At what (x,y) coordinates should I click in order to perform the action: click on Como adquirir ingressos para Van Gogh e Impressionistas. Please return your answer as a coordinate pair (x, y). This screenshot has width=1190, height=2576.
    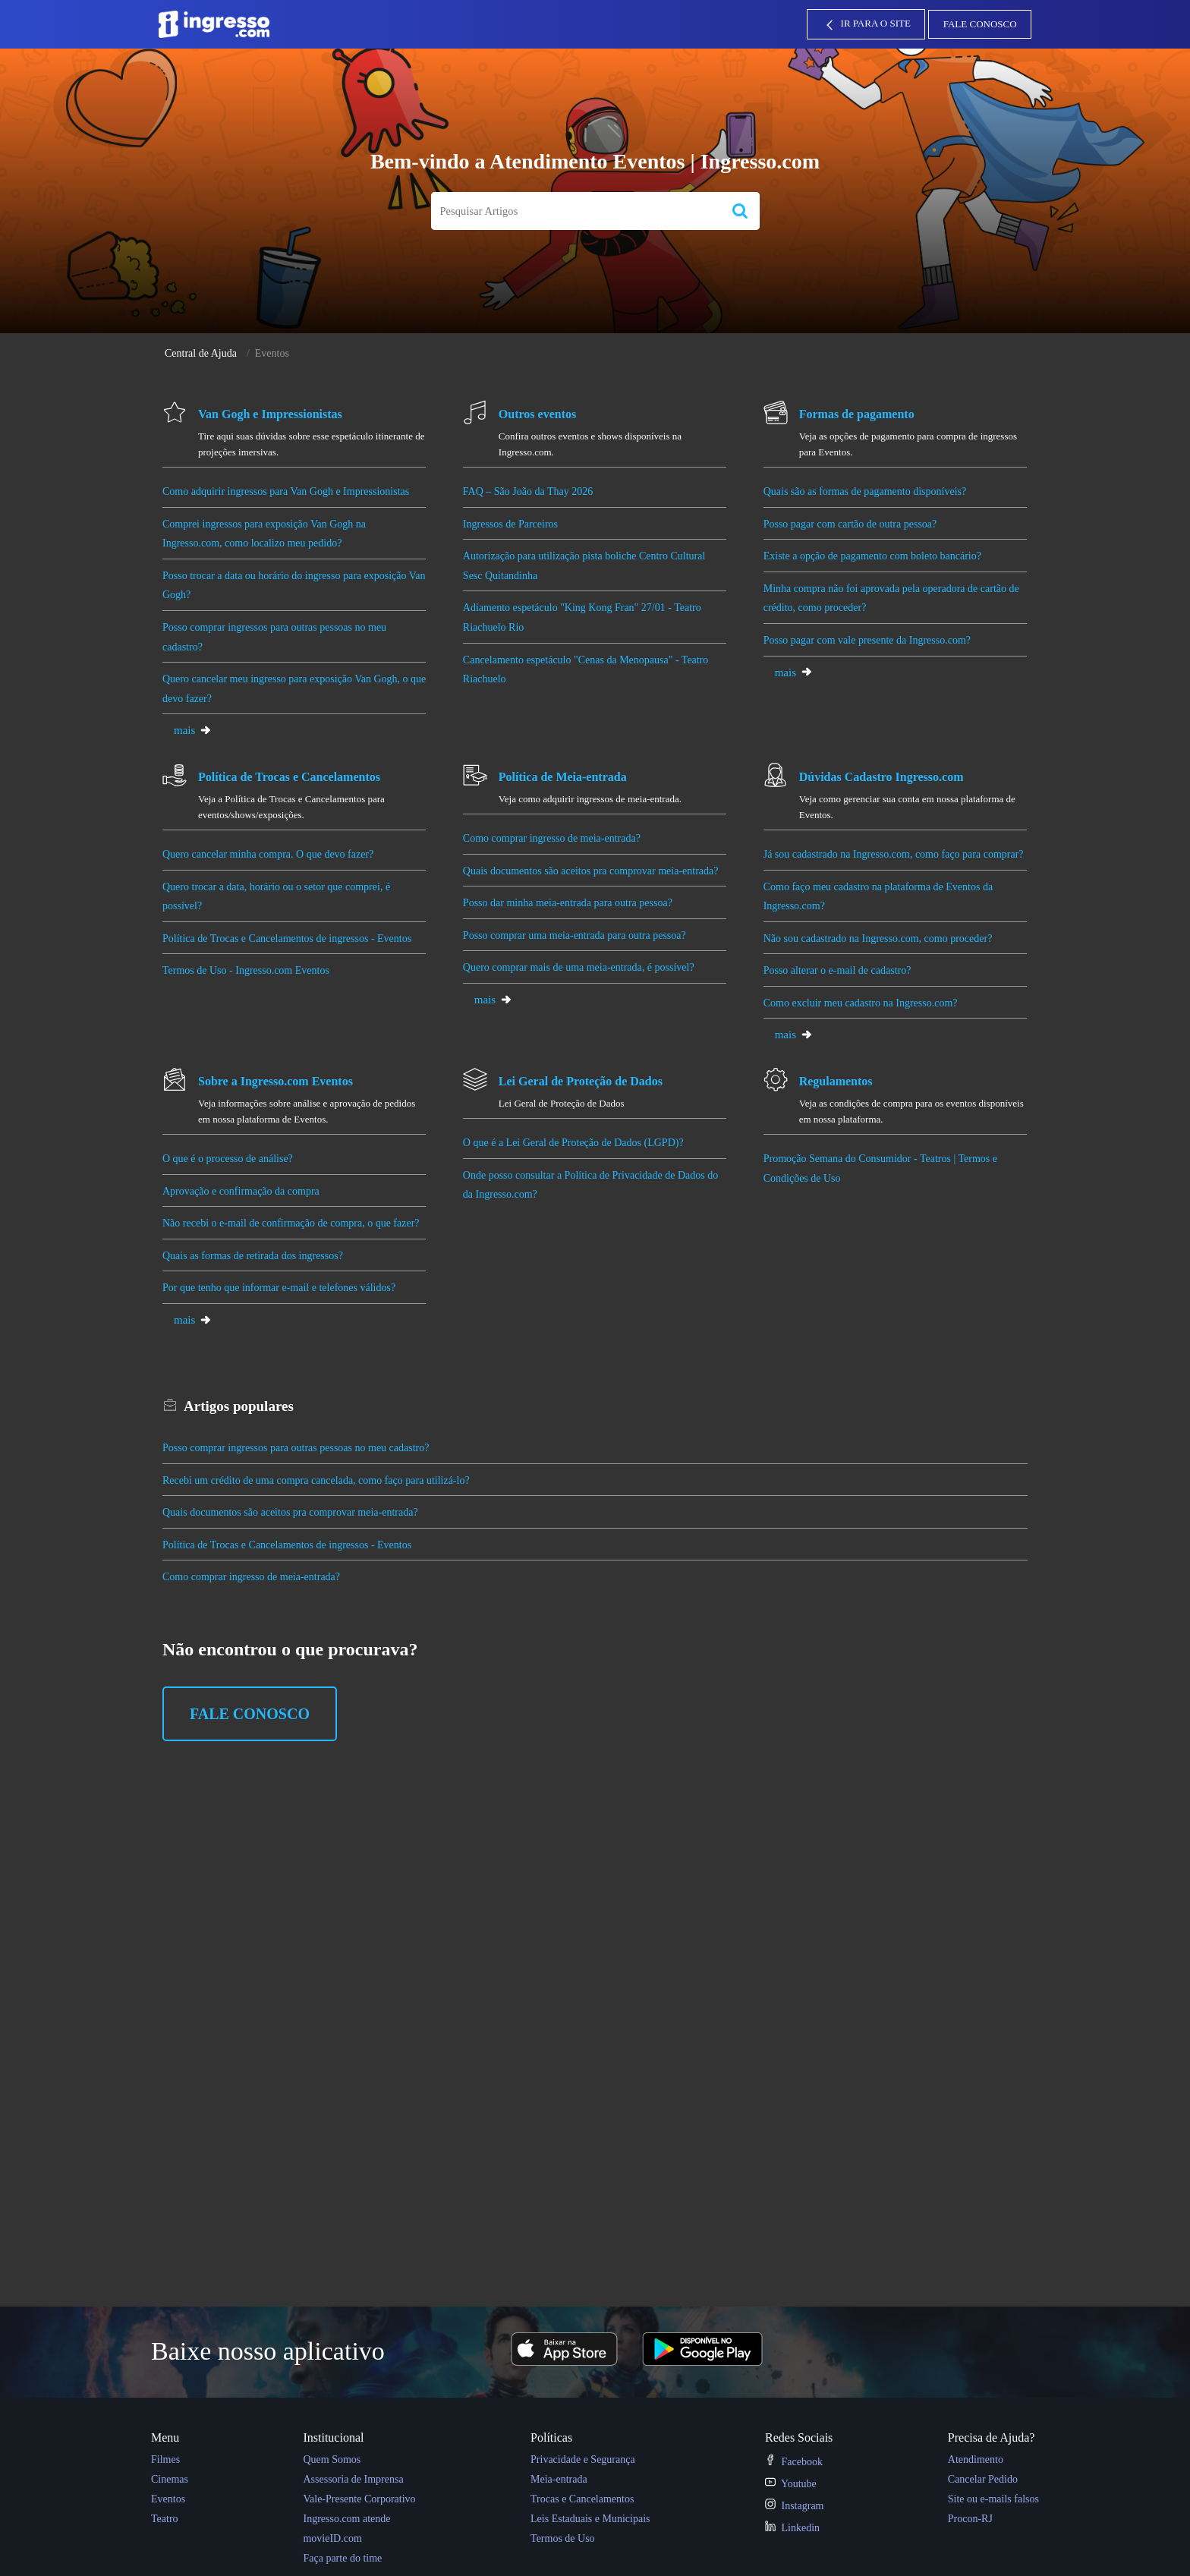
    Looking at the image, I should click on (285, 491).